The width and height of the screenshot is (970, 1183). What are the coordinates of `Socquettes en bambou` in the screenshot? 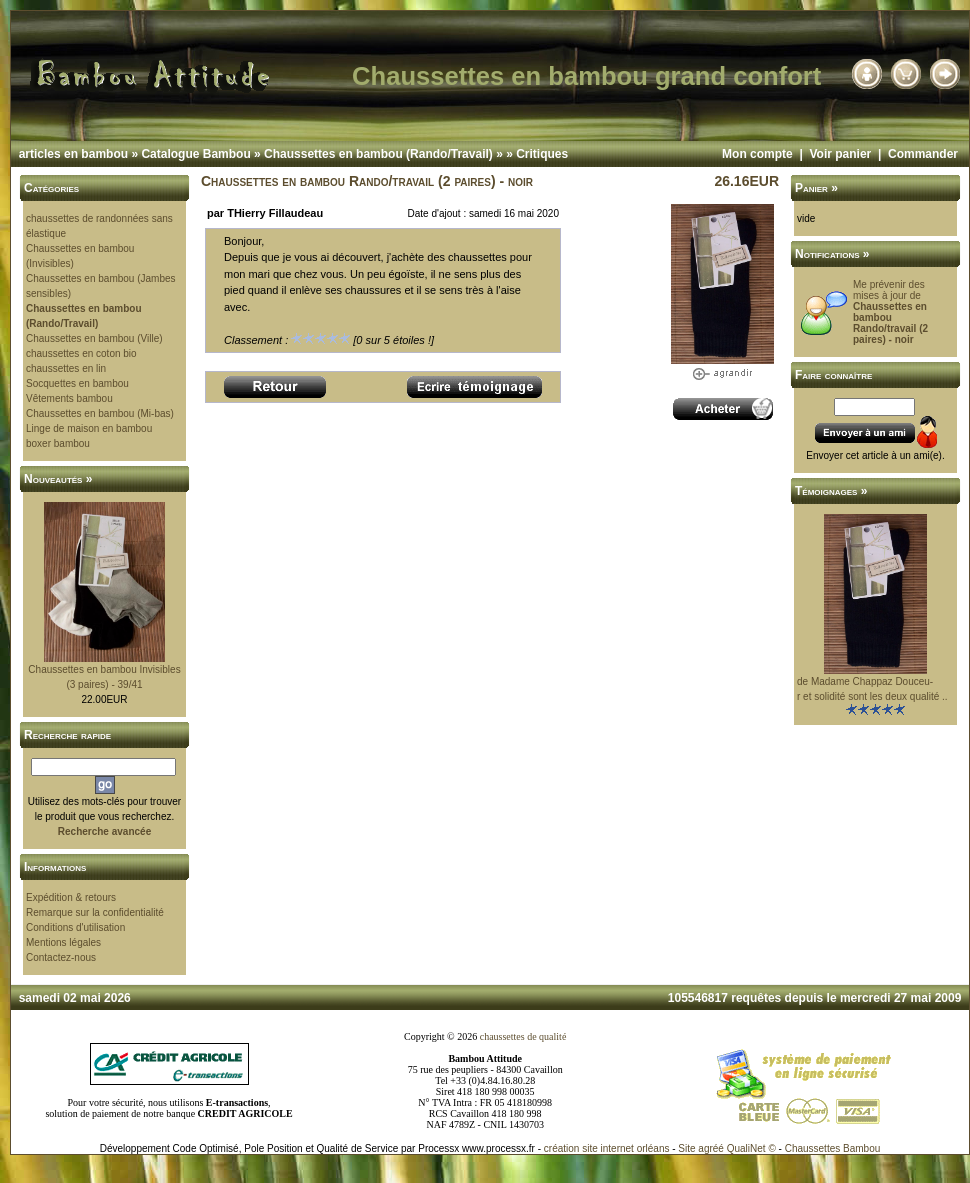 It's located at (77, 383).